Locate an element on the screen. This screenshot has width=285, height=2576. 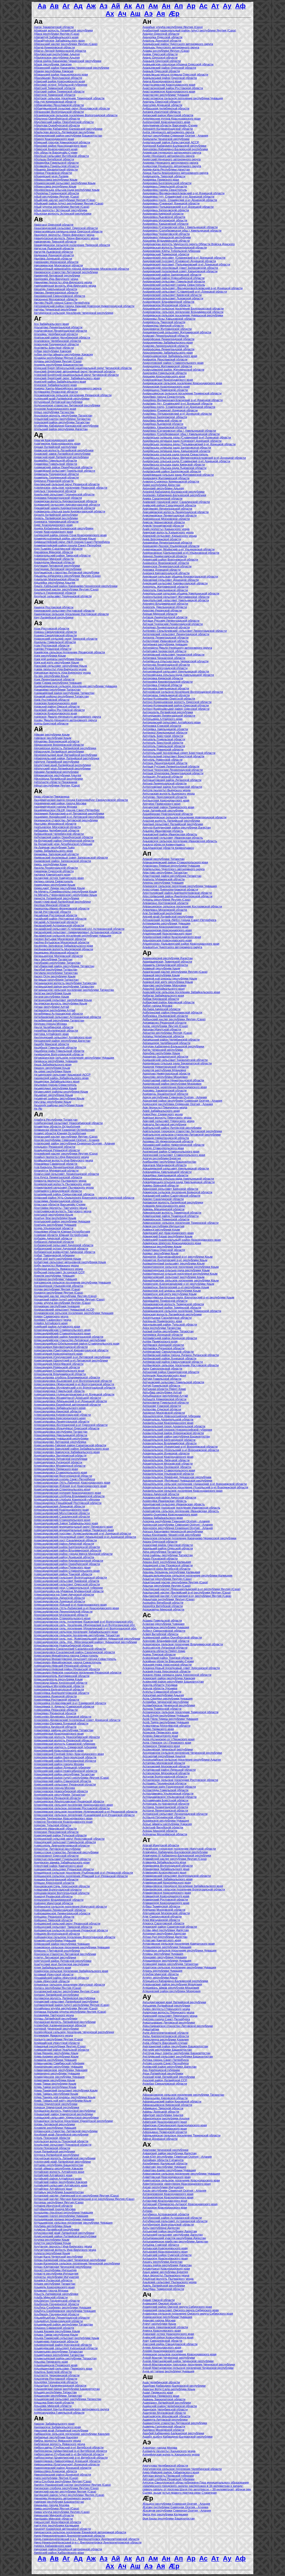
Арыылаах республики Якутия (Саха) is located at coordinates (168, 1599).